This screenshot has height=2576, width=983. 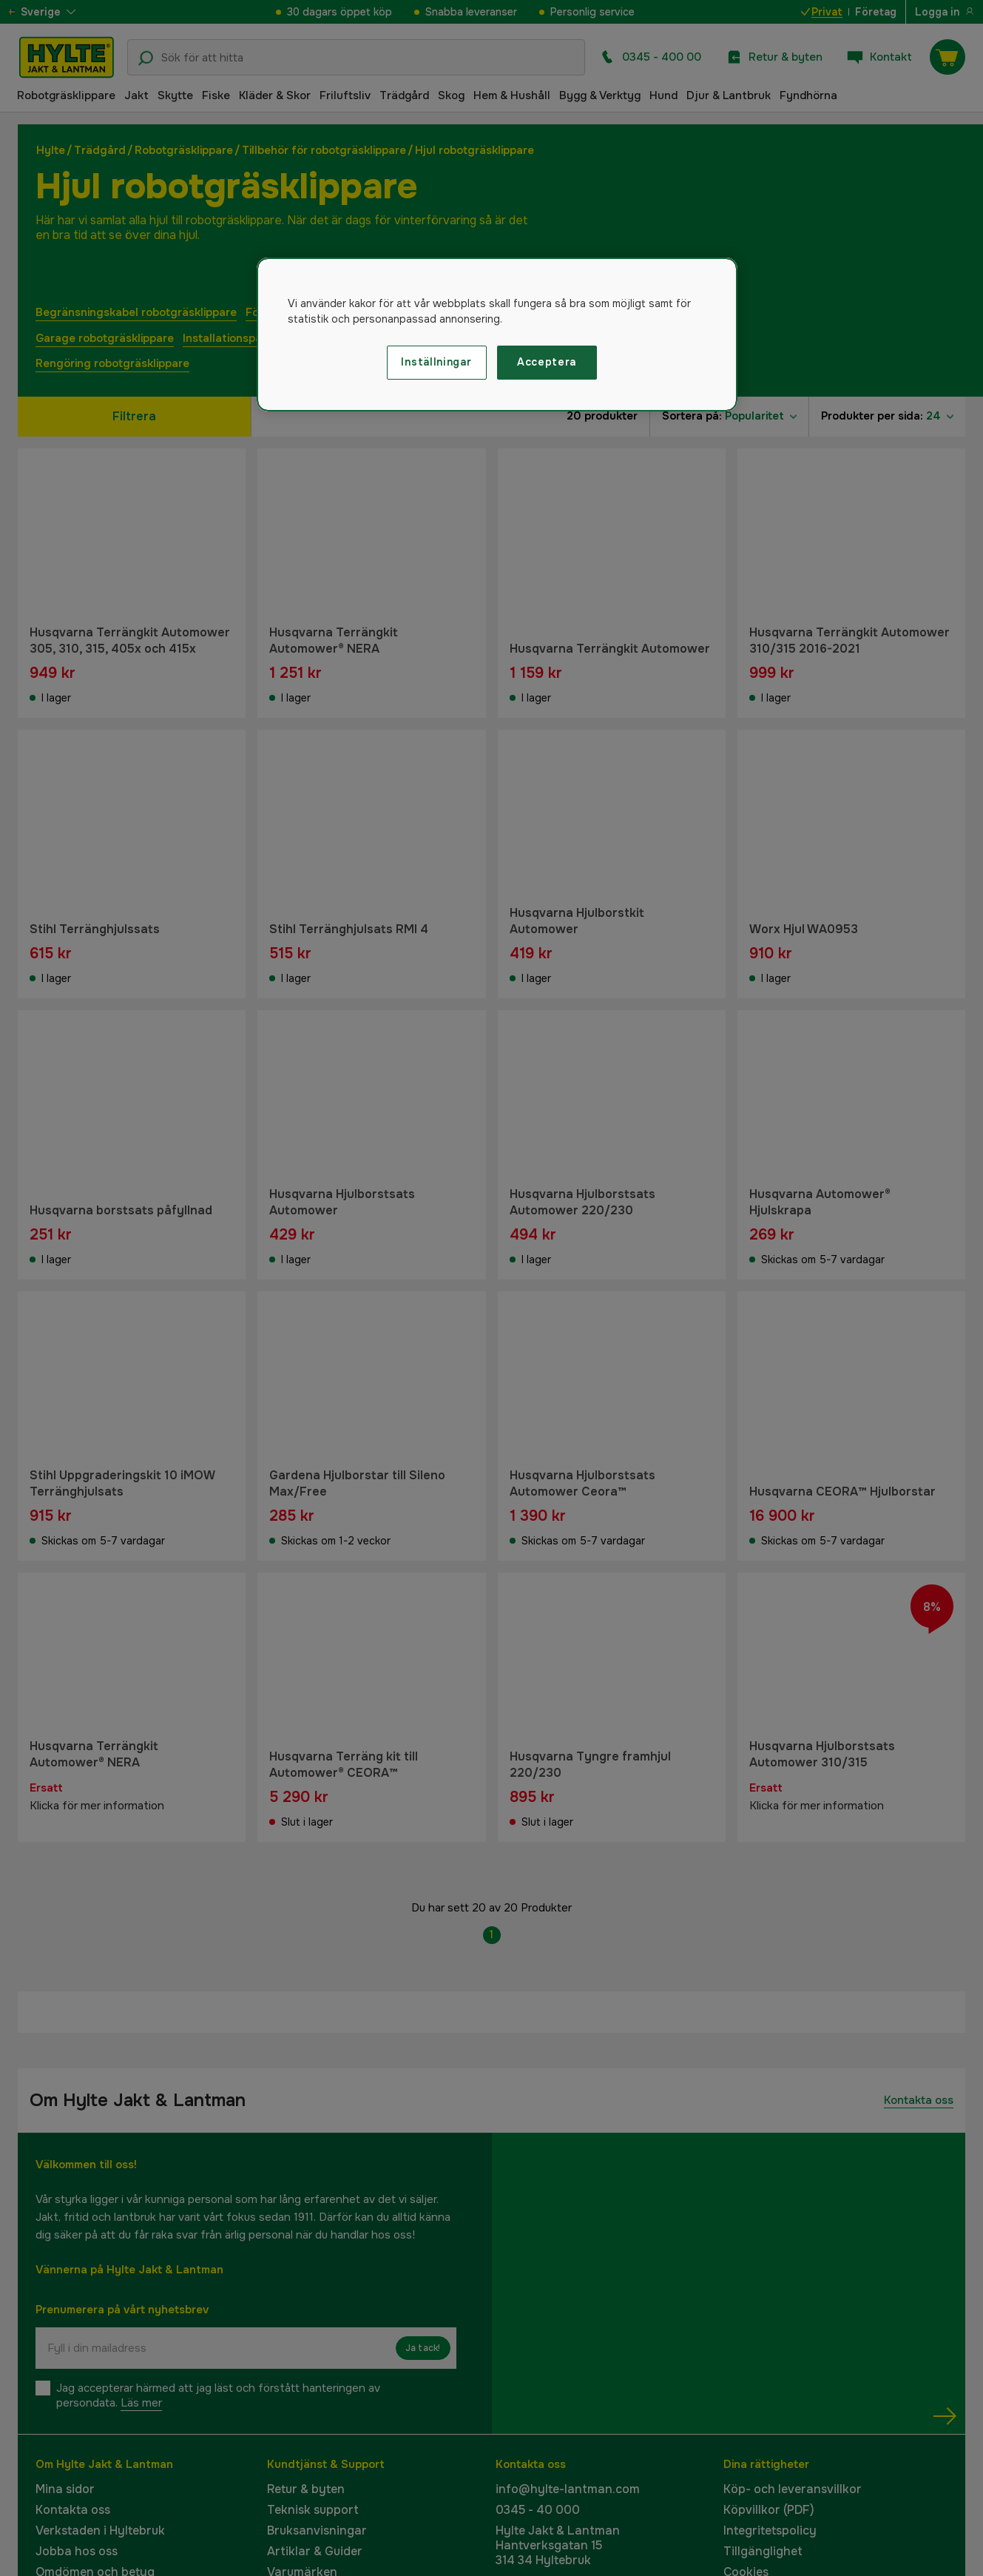 What do you see at coordinates (546, 362) in the screenshot?
I see `Acceptera` at bounding box center [546, 362].